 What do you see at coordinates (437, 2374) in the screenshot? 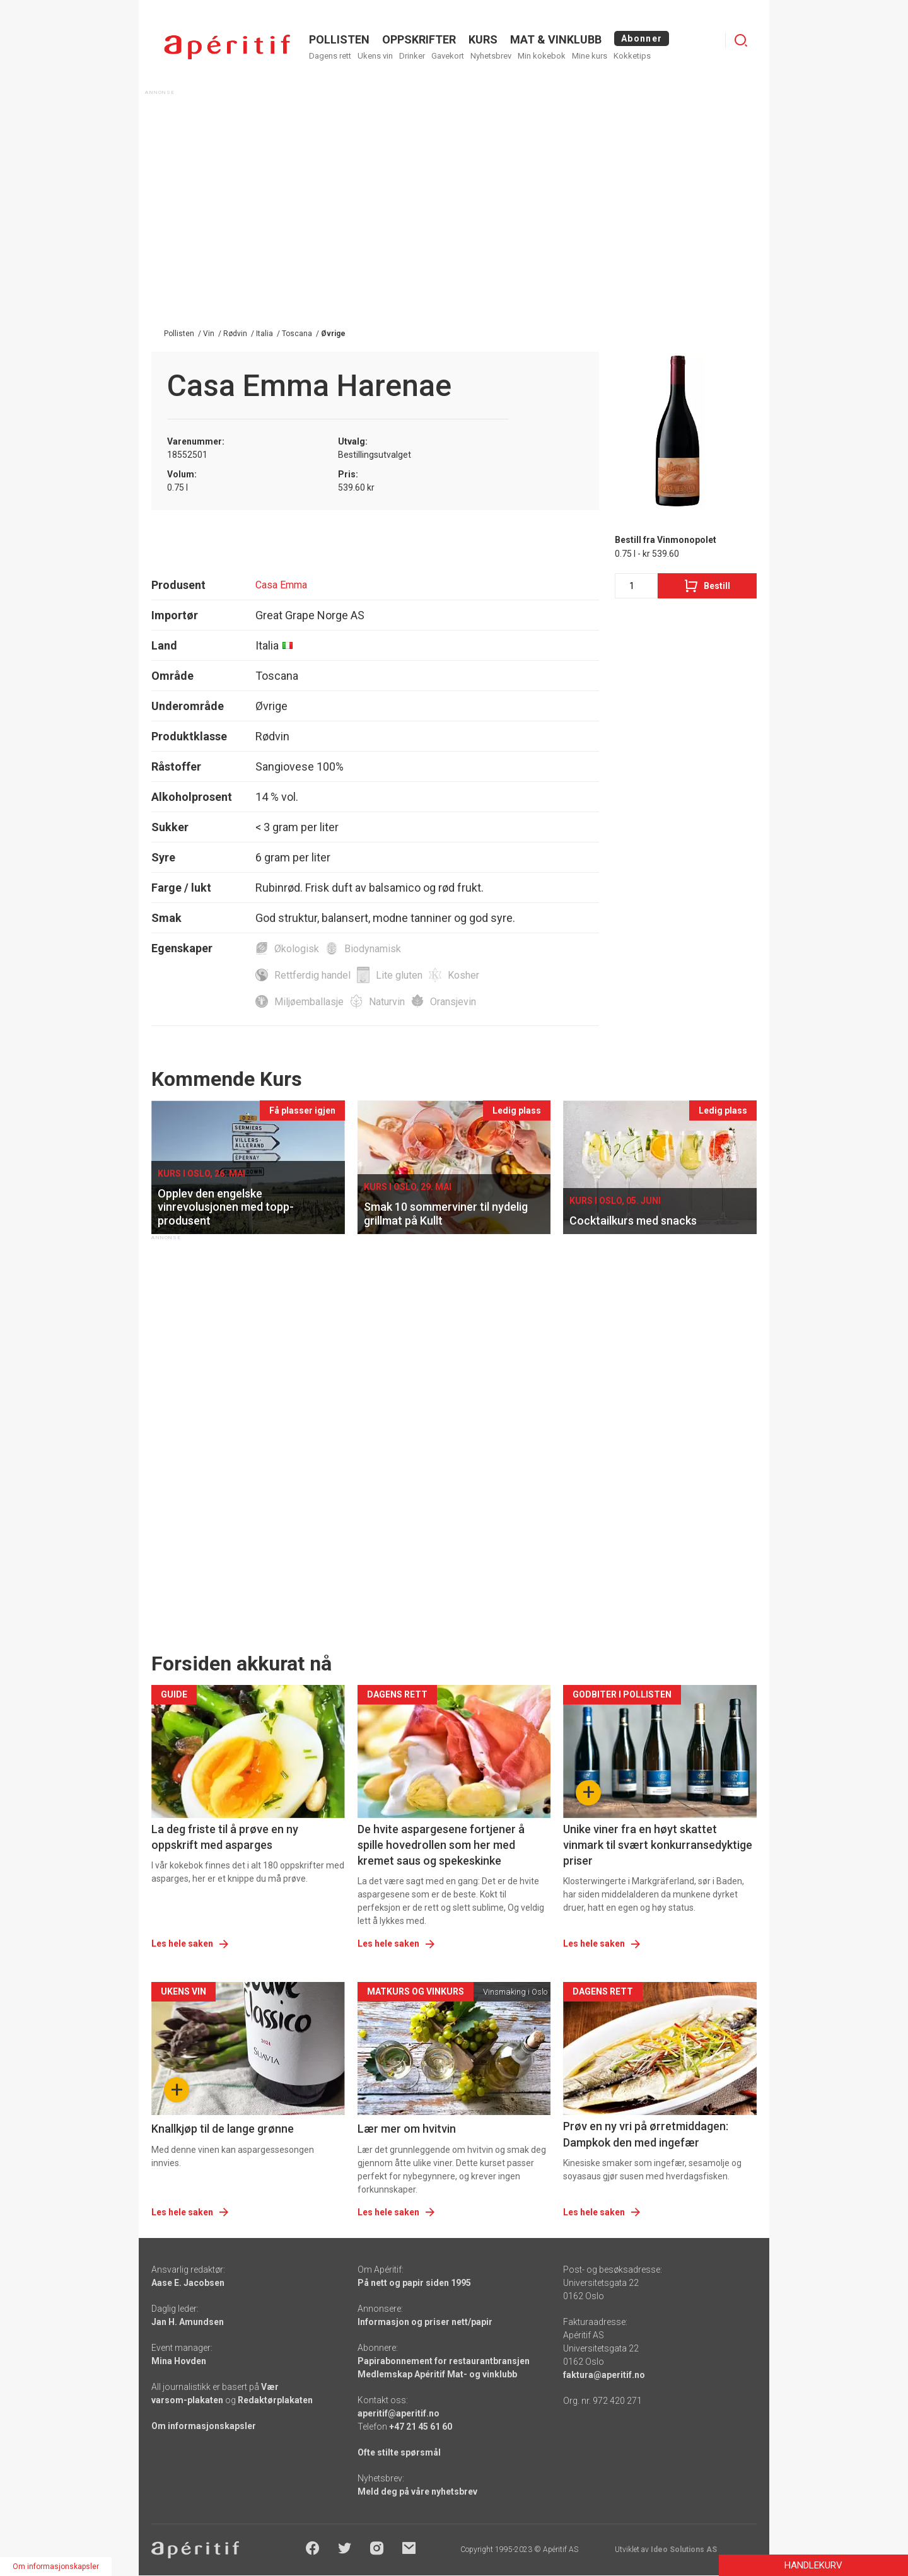
I see `Medlemskap Apéritif Mat- og vinklubb` at bounding box center [437, 2374].